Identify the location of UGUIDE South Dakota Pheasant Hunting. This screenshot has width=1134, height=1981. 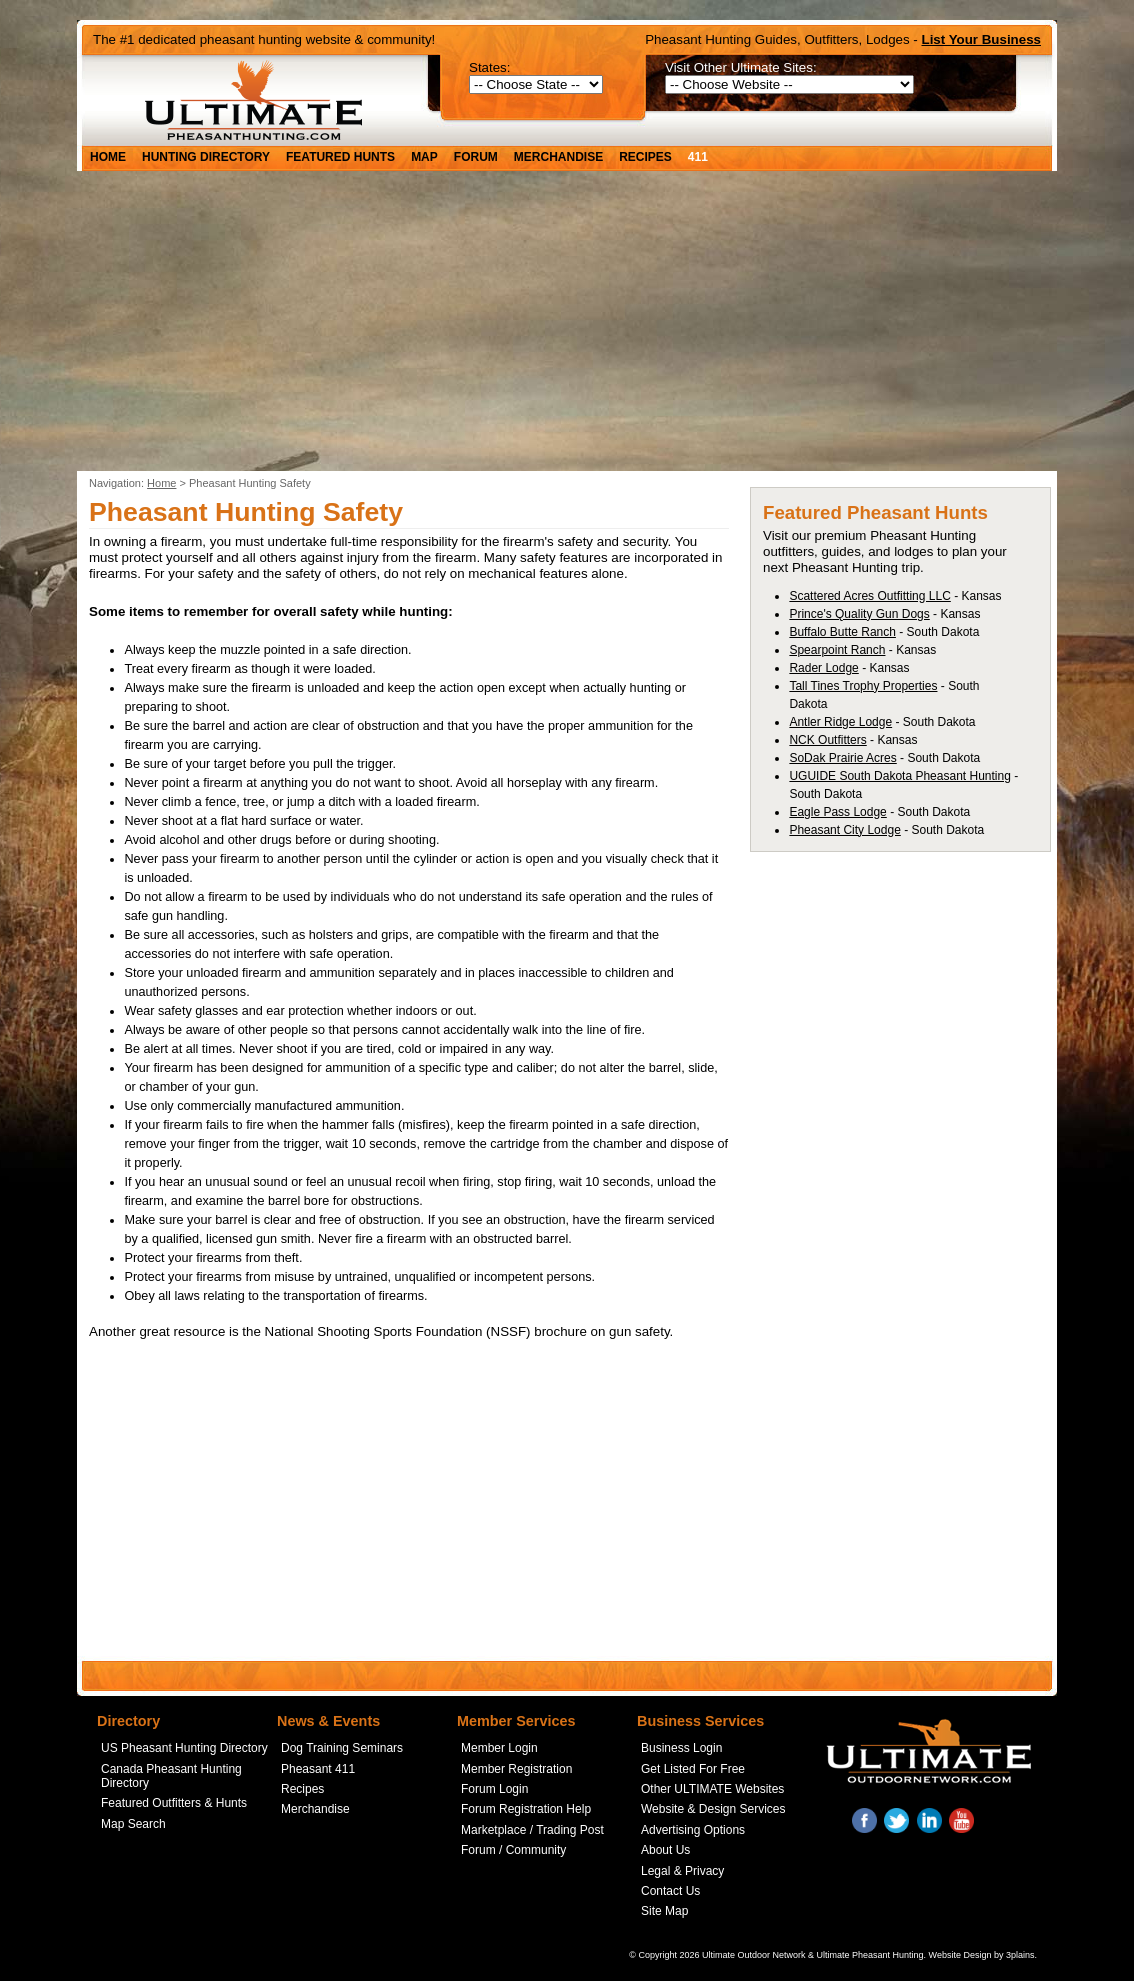
(899, 776).